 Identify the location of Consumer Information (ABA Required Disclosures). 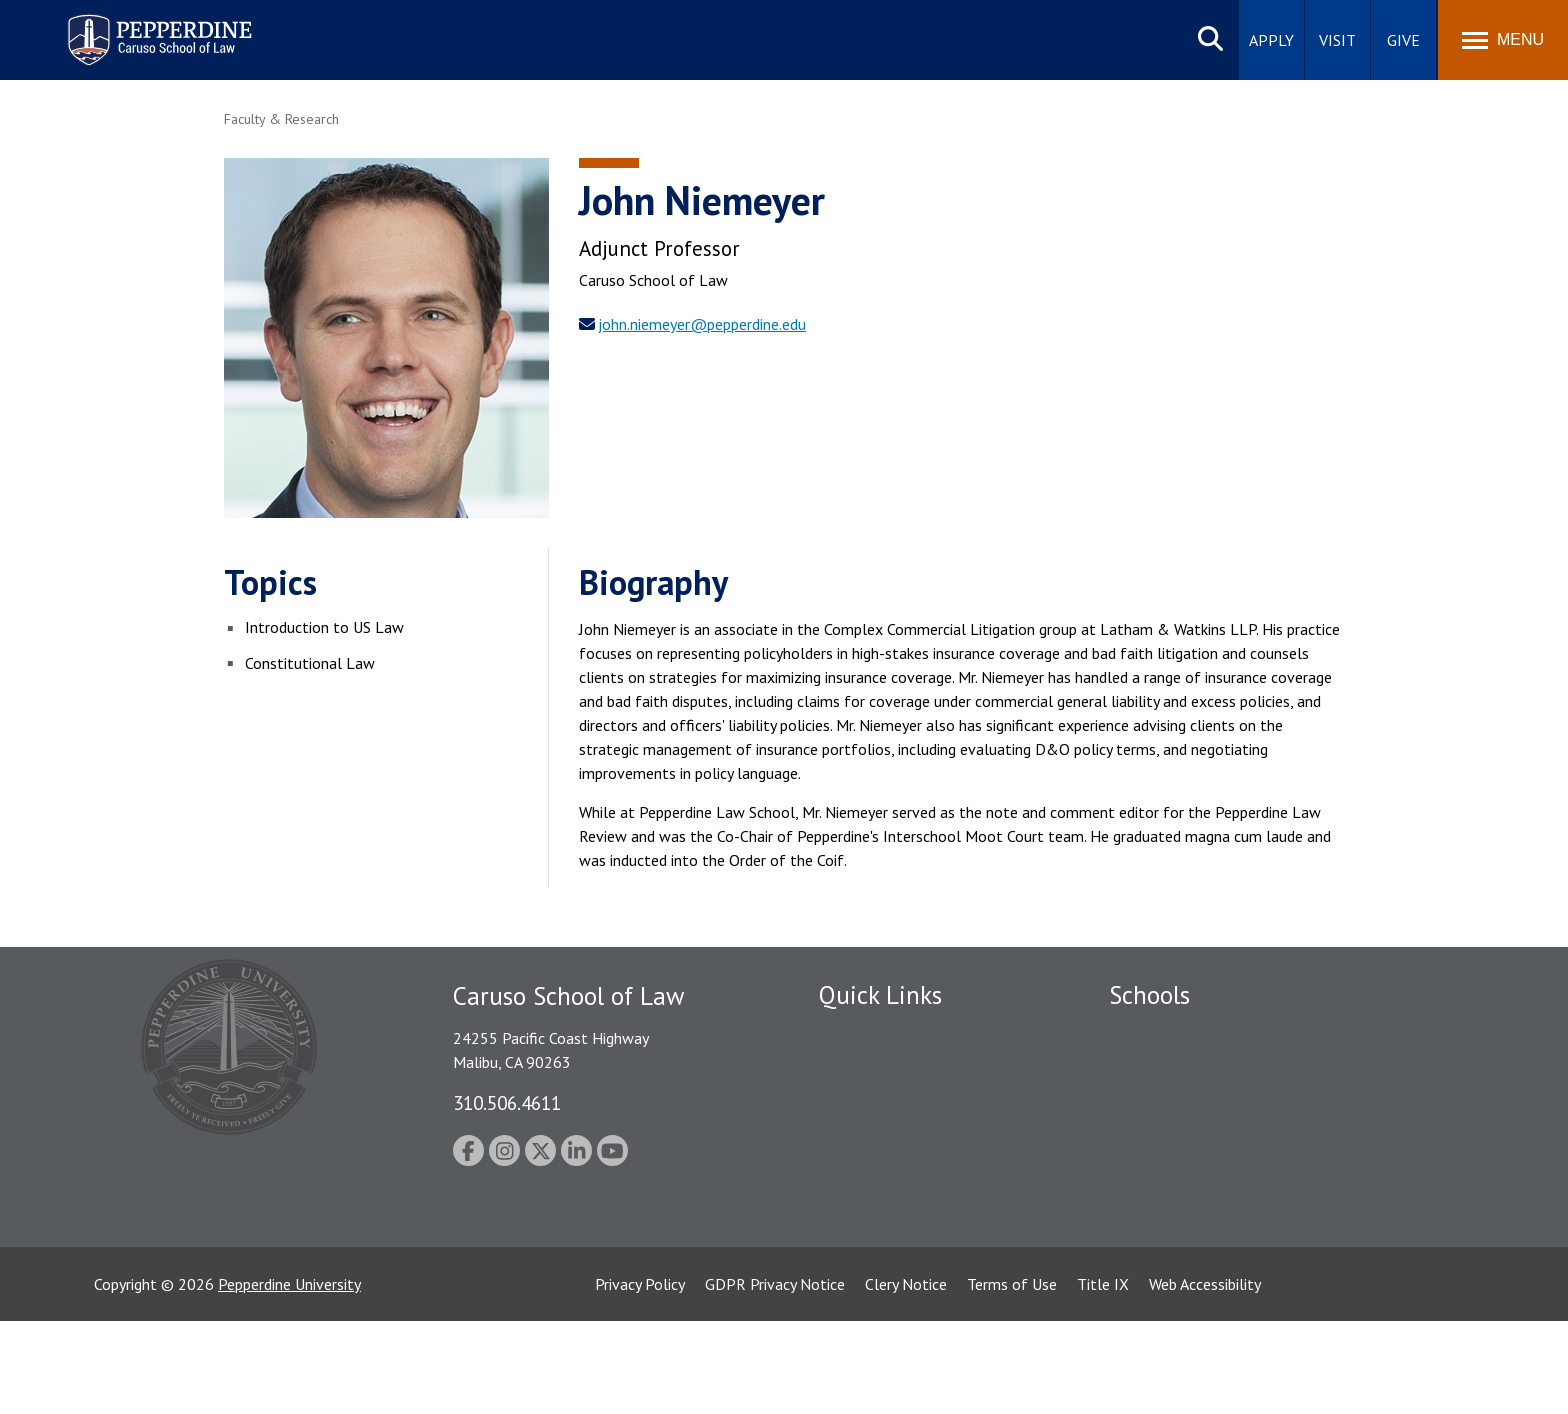
(912, 1217).